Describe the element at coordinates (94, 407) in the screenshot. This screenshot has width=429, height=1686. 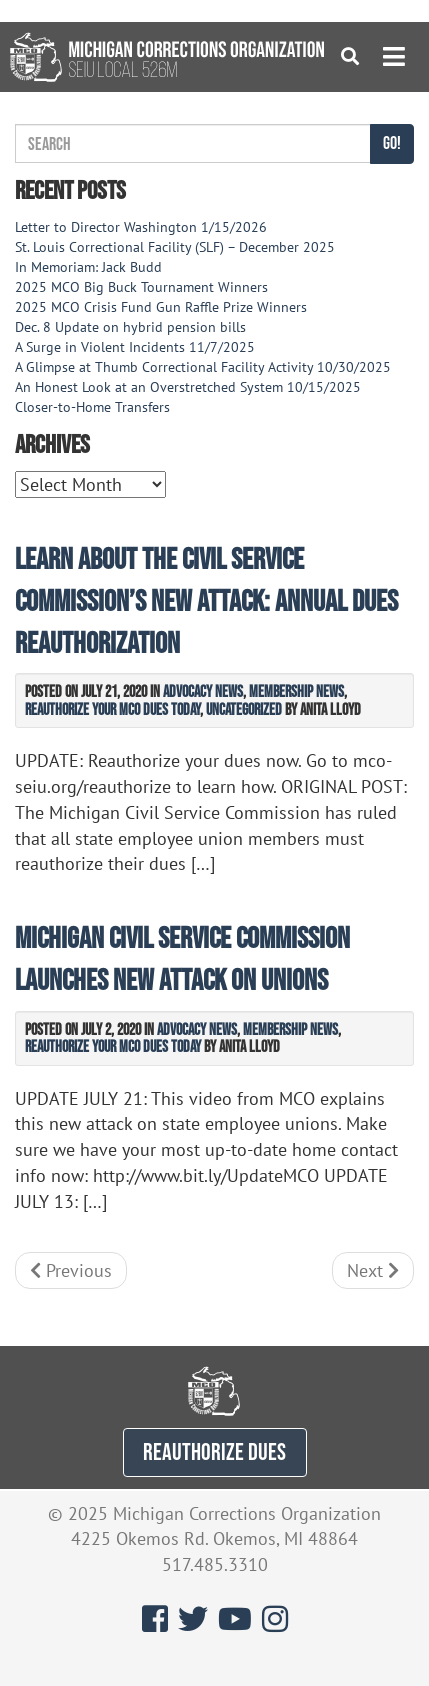
I see `Closer-to-Home Transfers` at that location.